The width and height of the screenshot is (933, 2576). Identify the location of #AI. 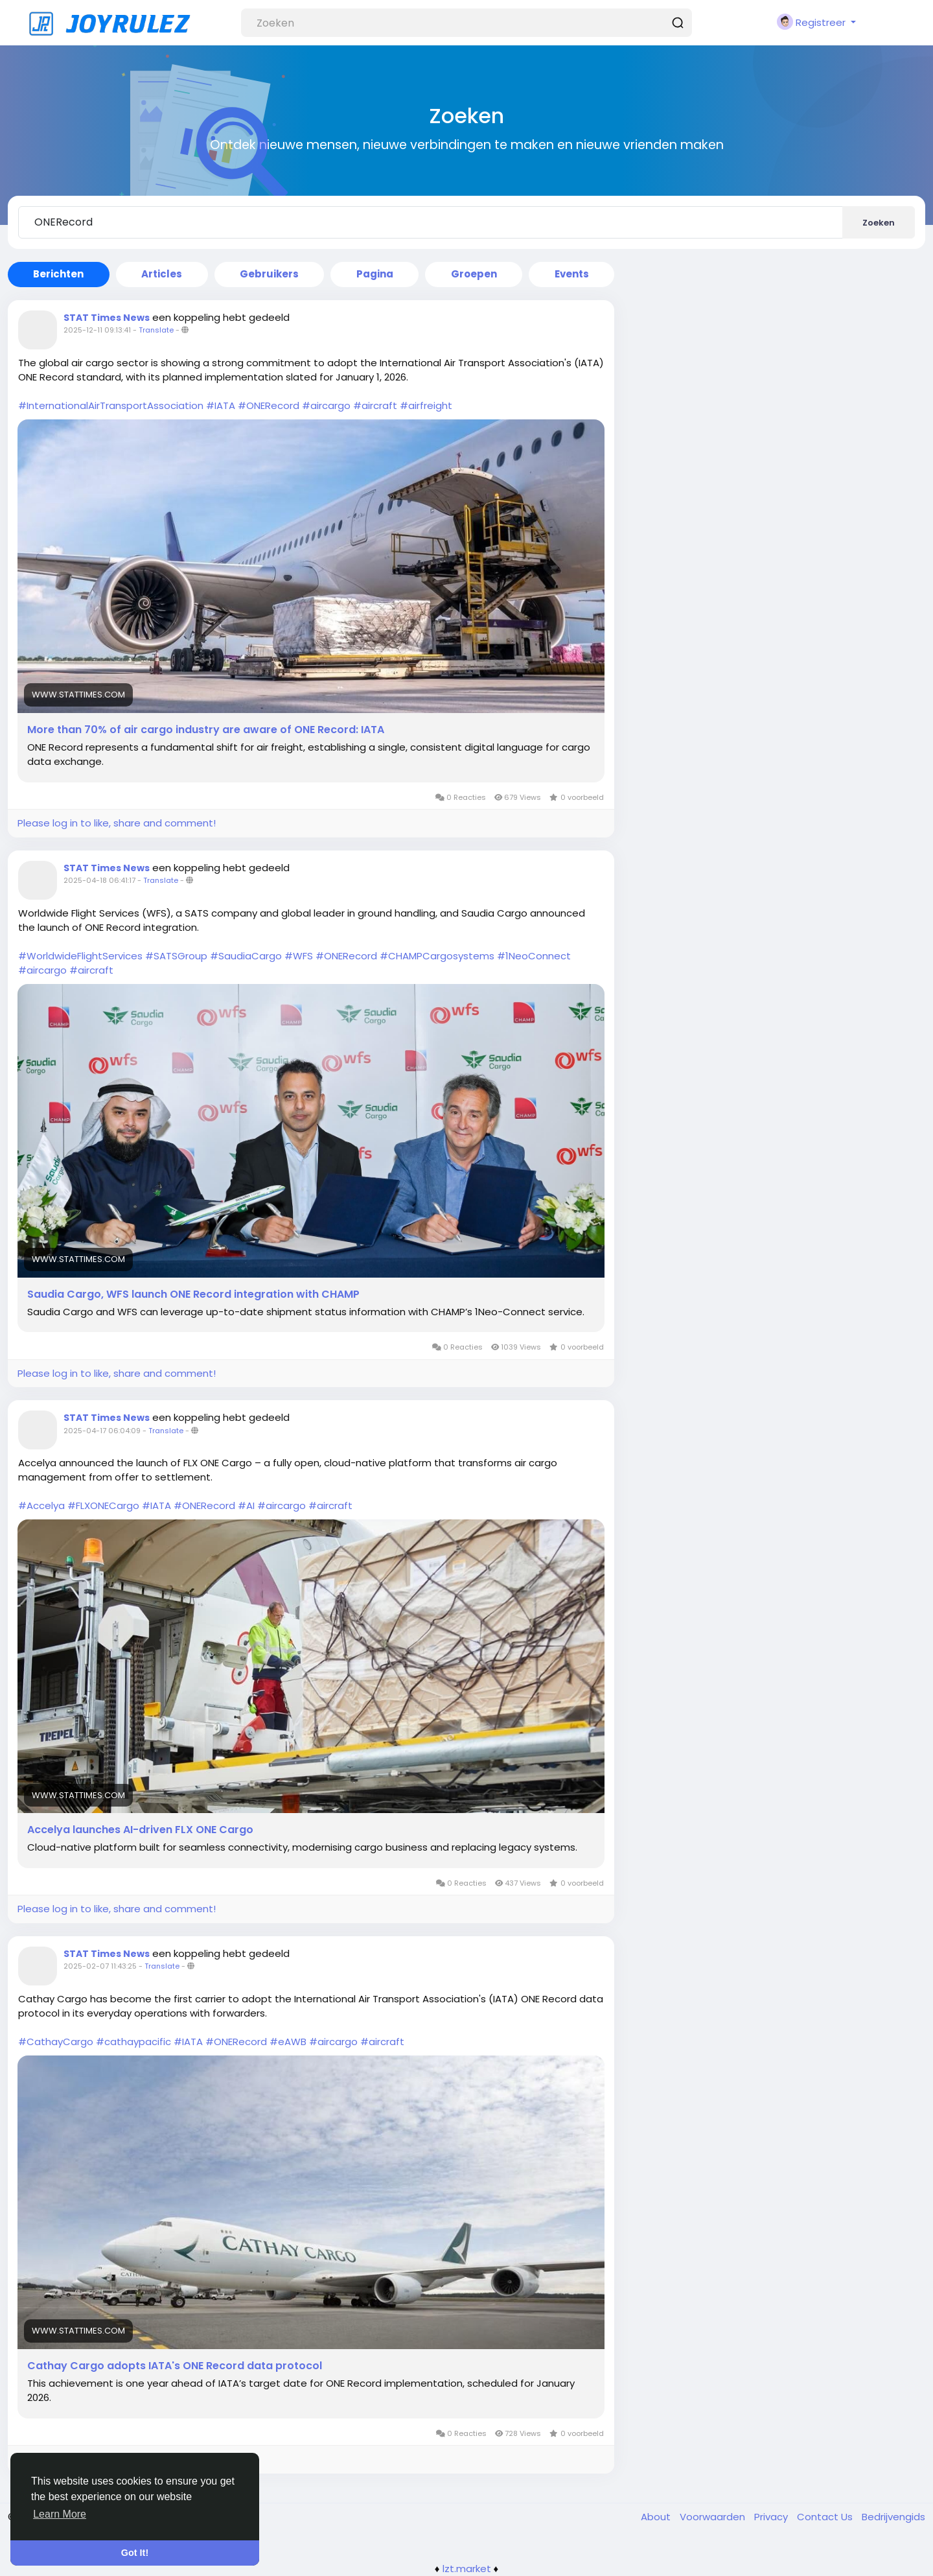
(246, 1505).